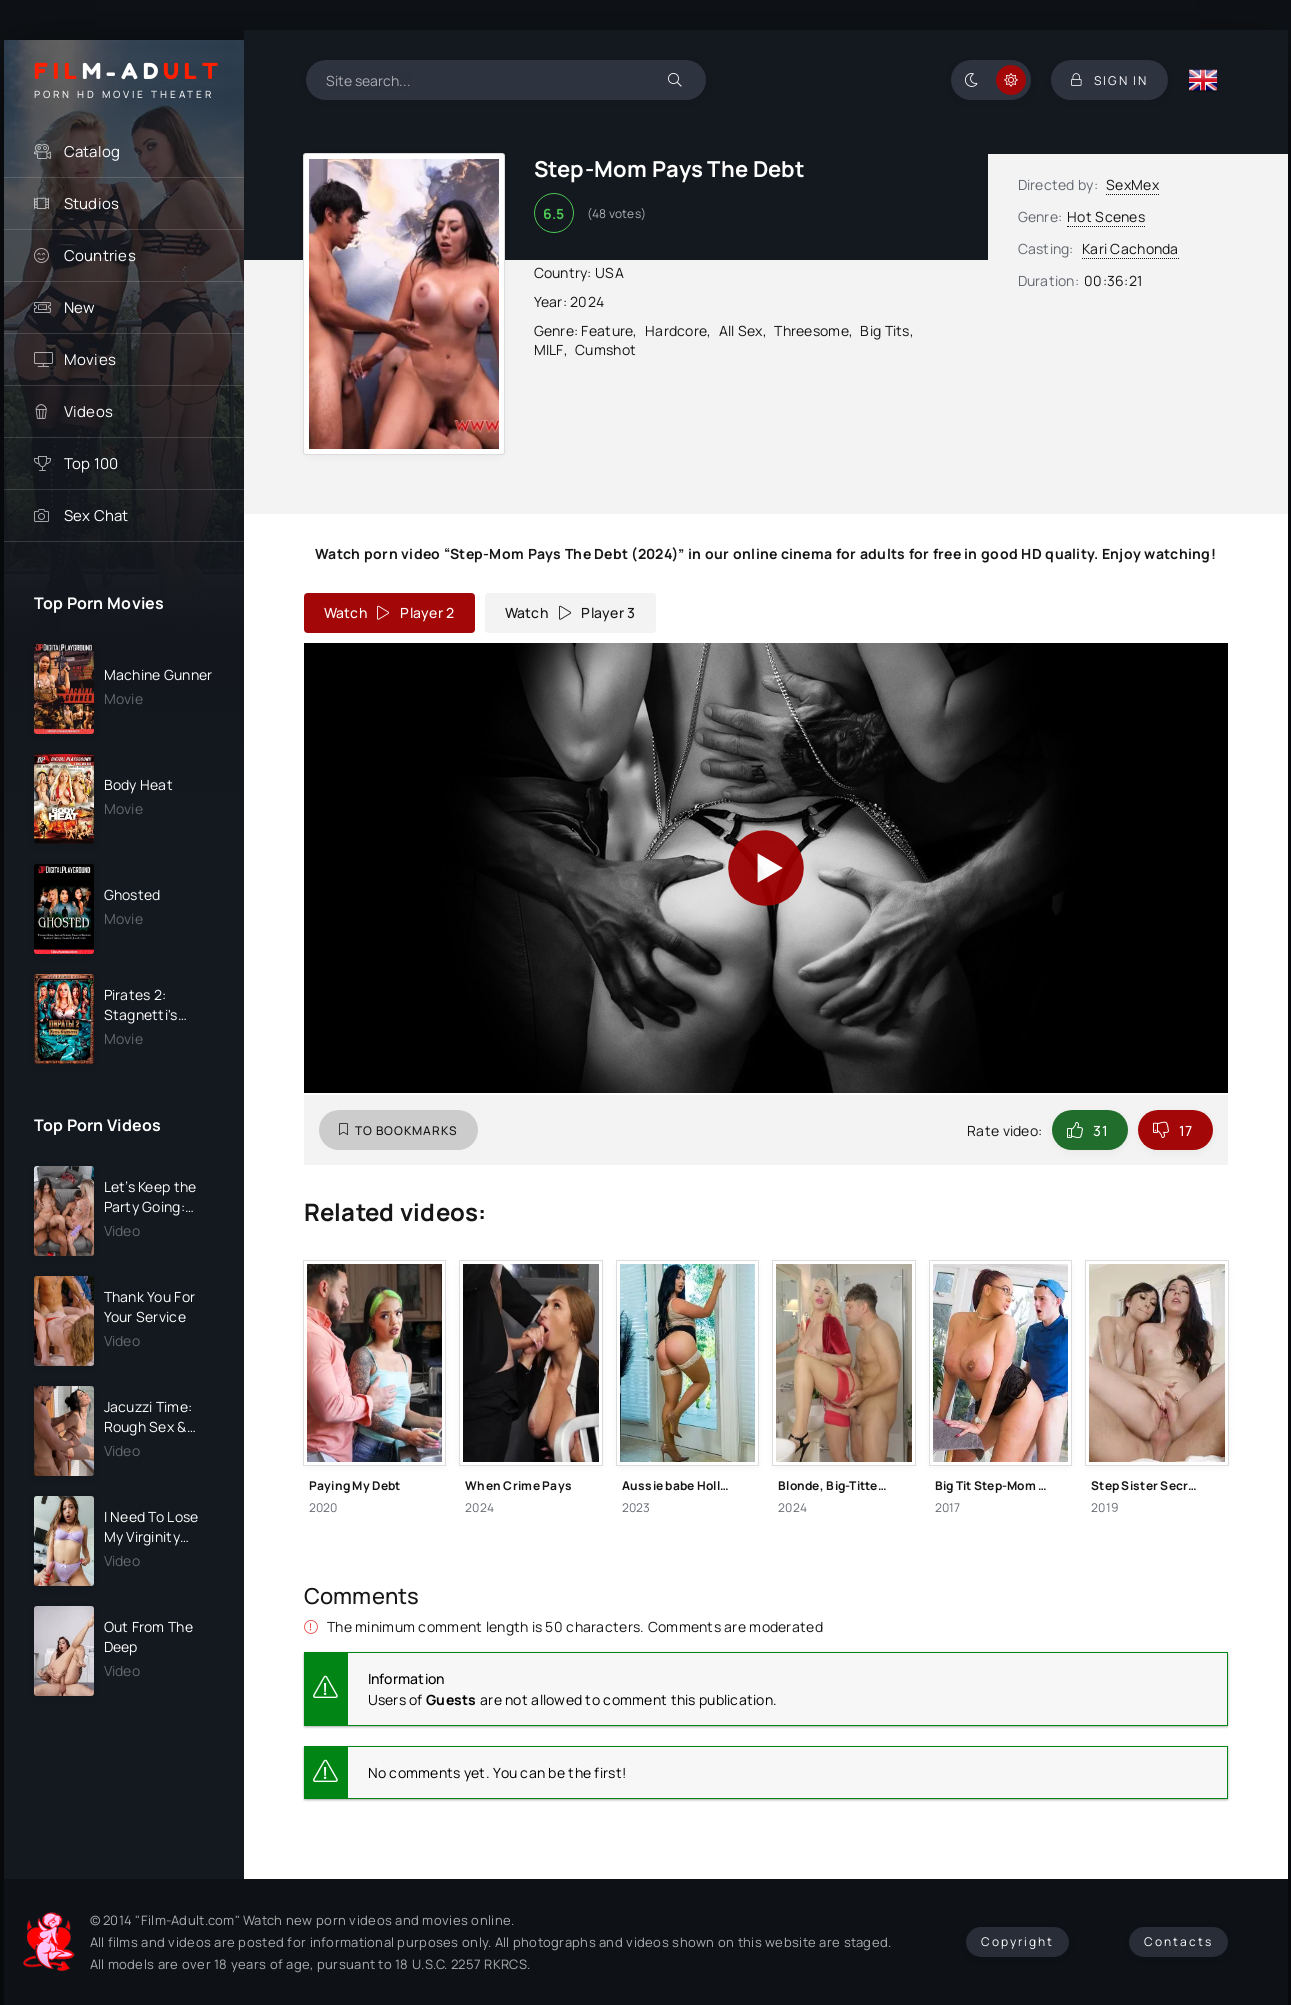 The image size is (1291, 2005). What do you see at coordinates (96, 515) in the screenshot?
I see `Sex Chat` at bounding box center [96, 515].